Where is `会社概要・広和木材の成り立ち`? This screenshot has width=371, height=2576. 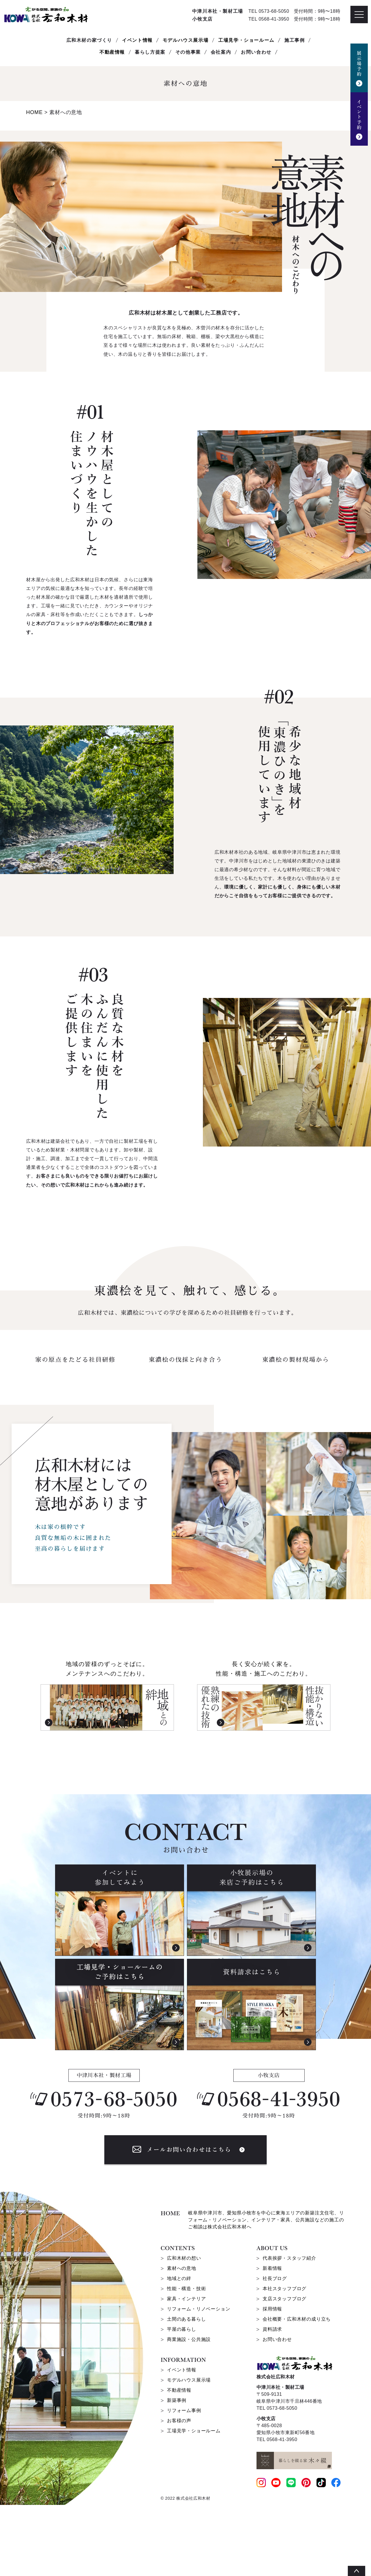 会社概要・広和木材の成り立ち is located at coordinates (297, 2390).